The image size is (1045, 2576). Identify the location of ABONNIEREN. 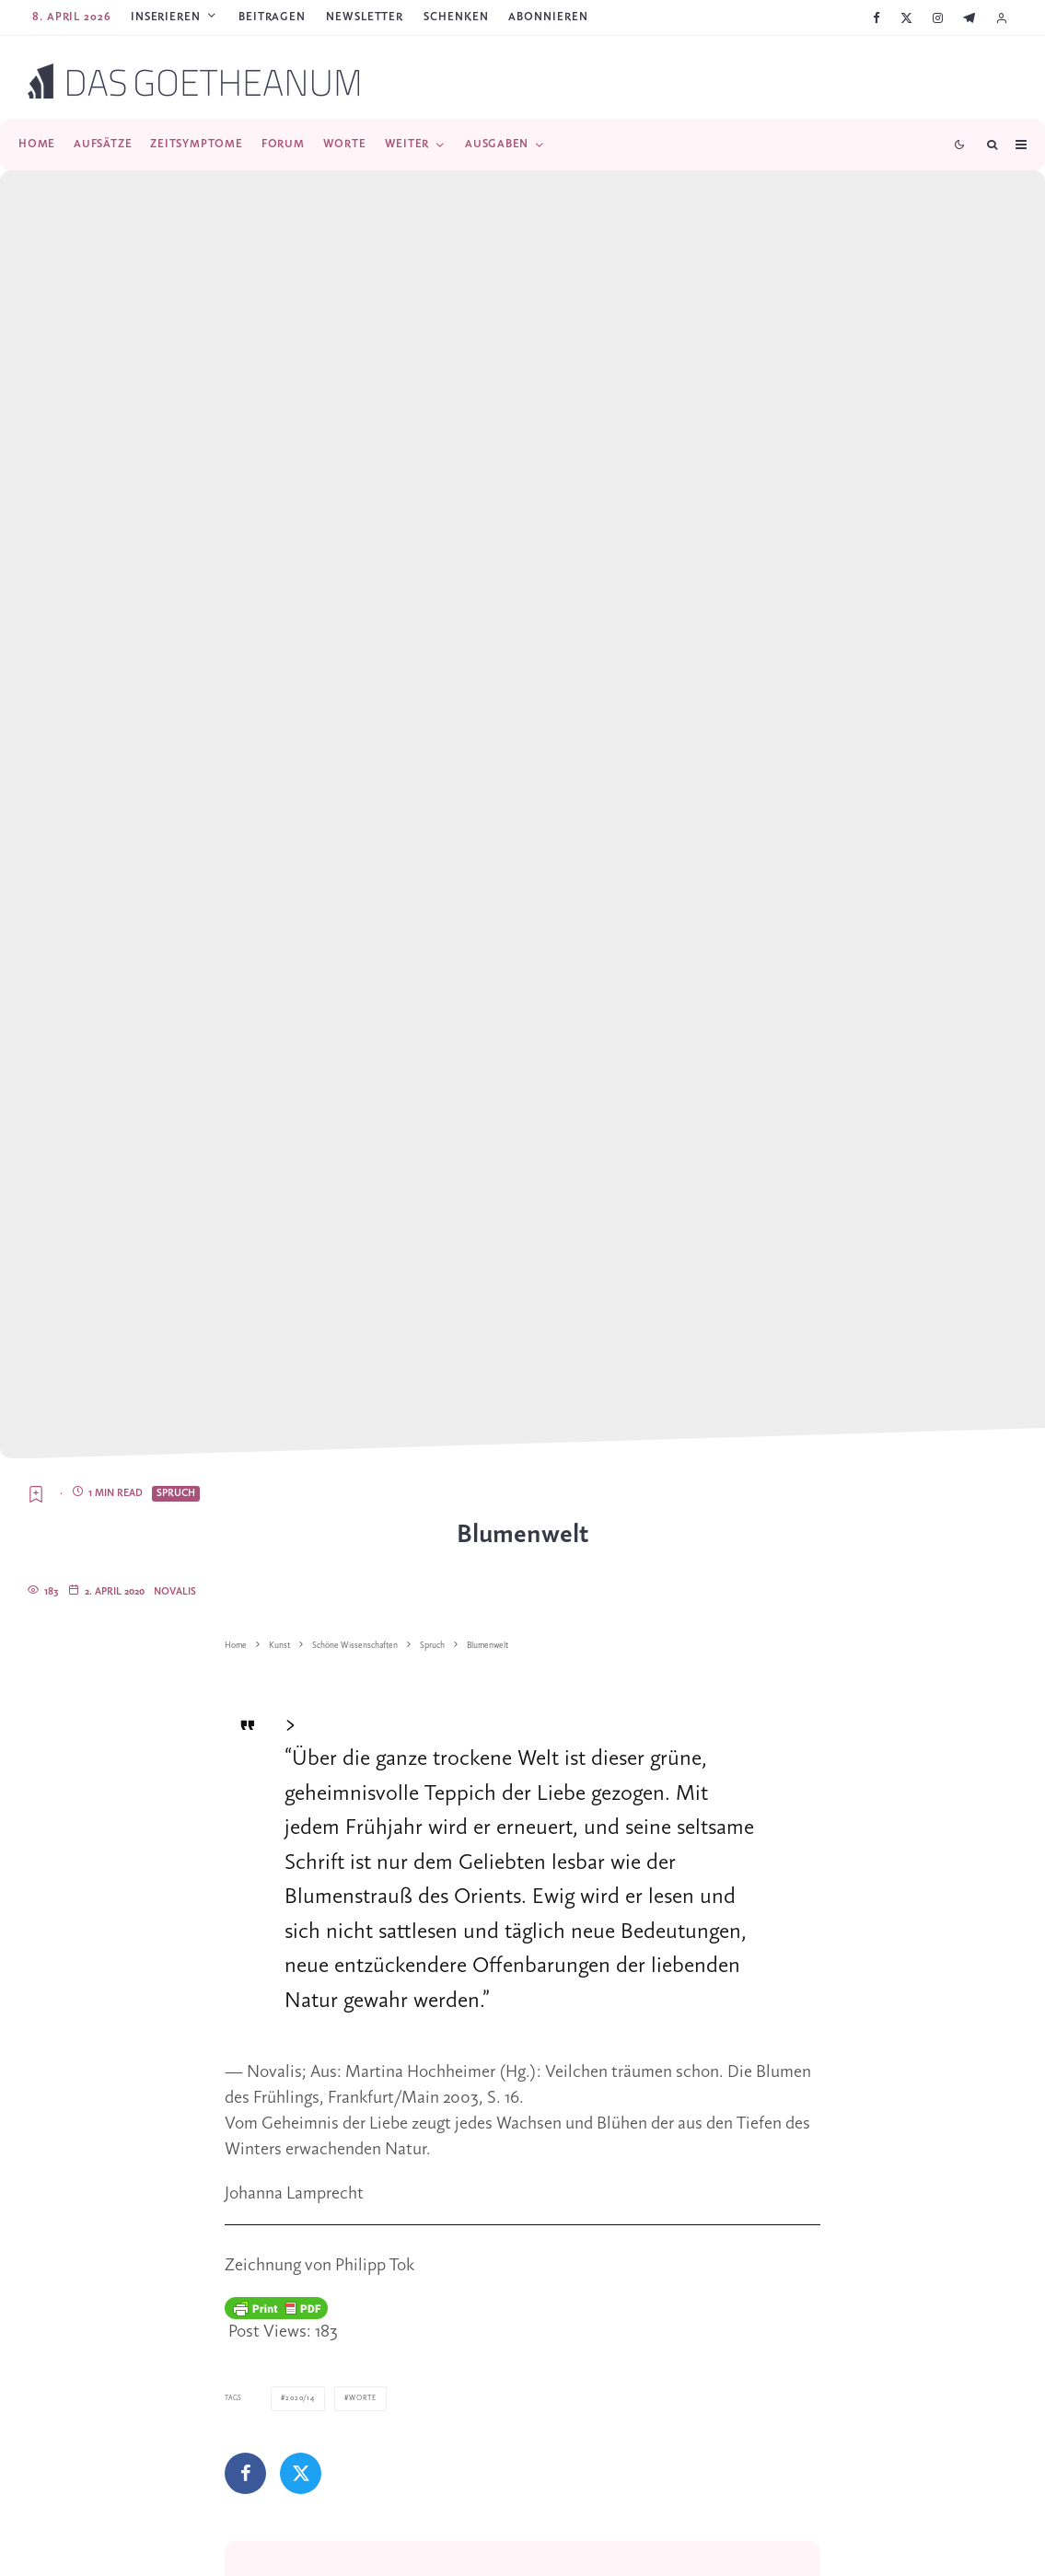
(547, 17).